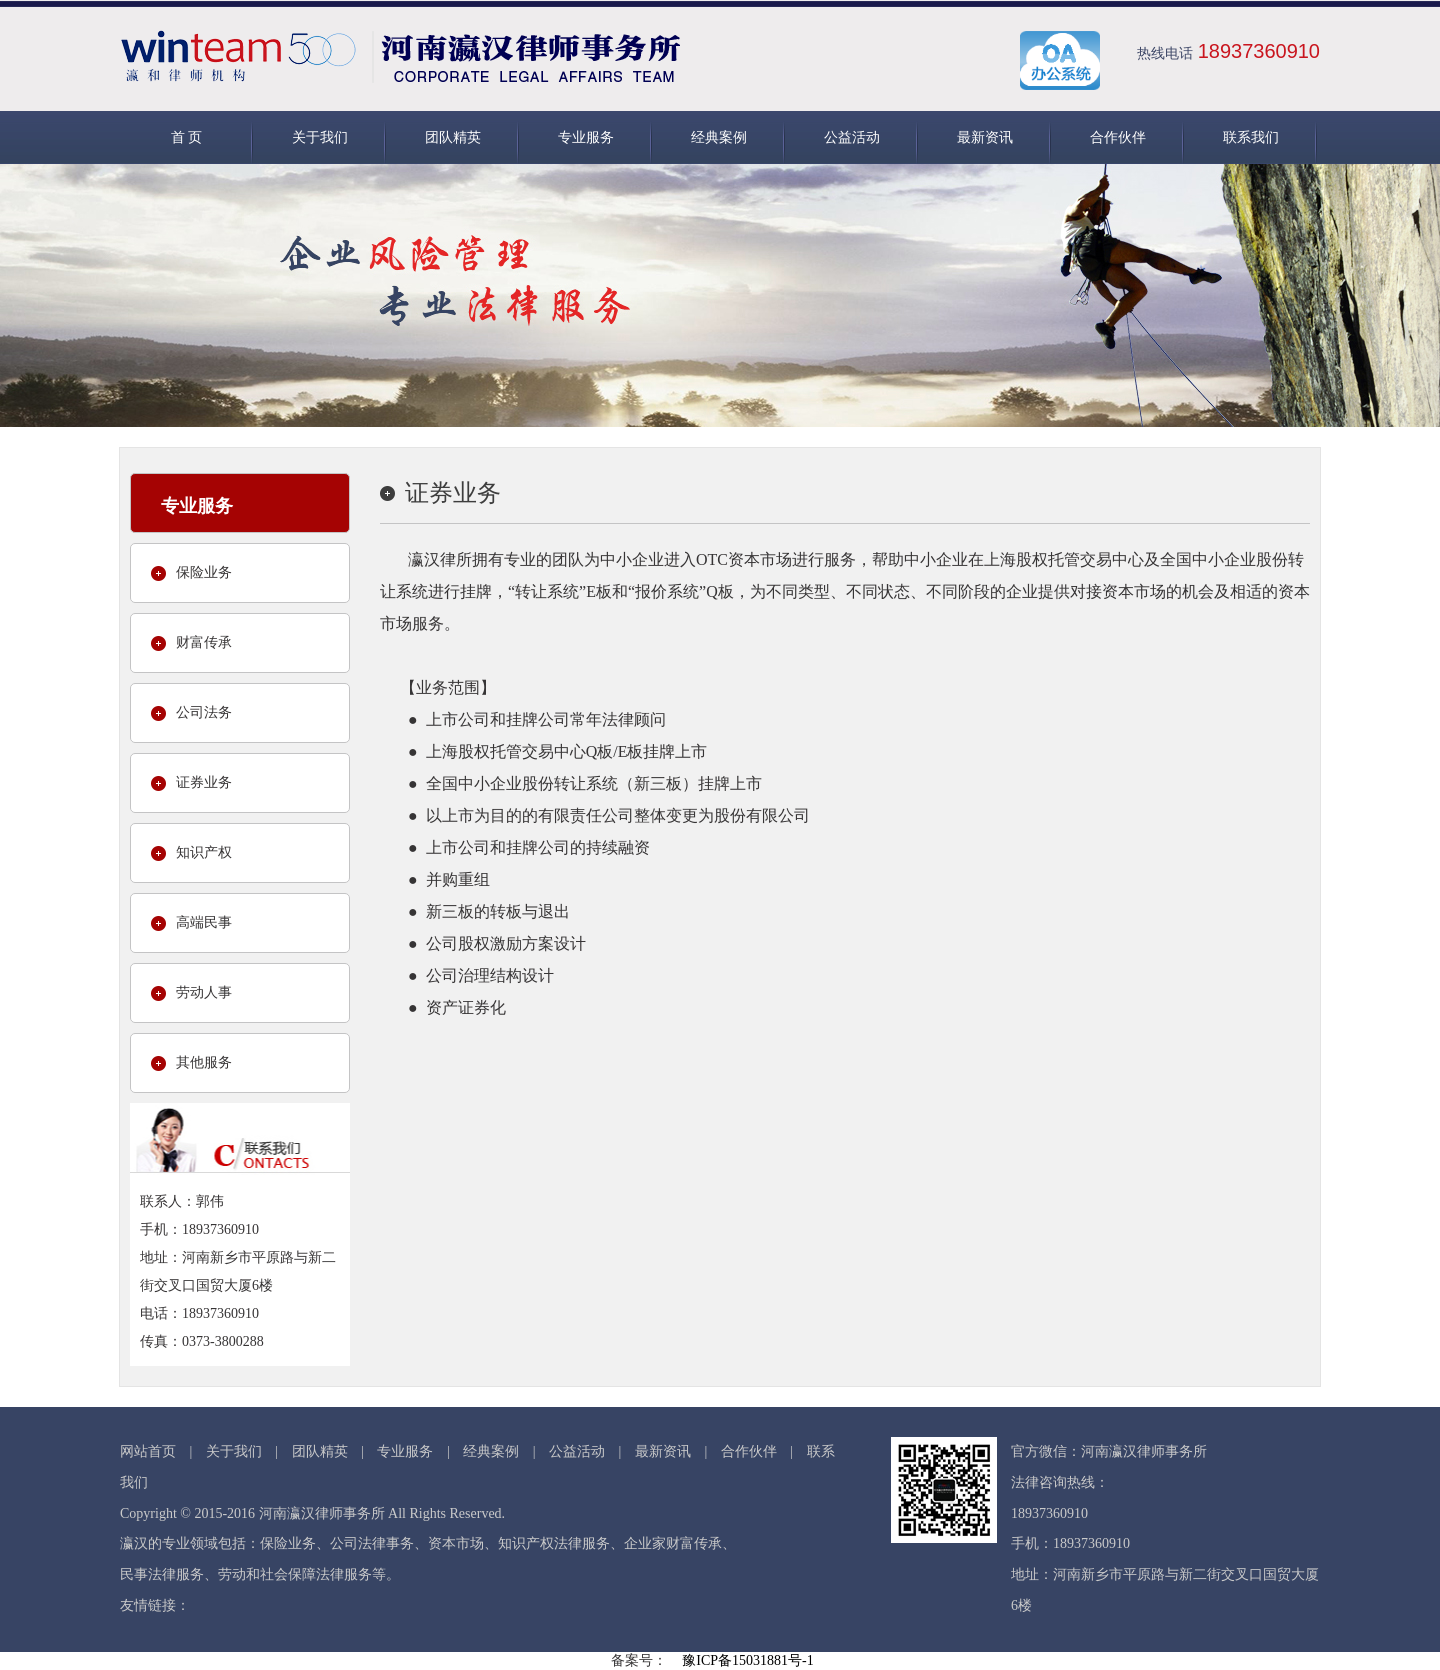  I want to click on 知识产权, so click(204, 852).